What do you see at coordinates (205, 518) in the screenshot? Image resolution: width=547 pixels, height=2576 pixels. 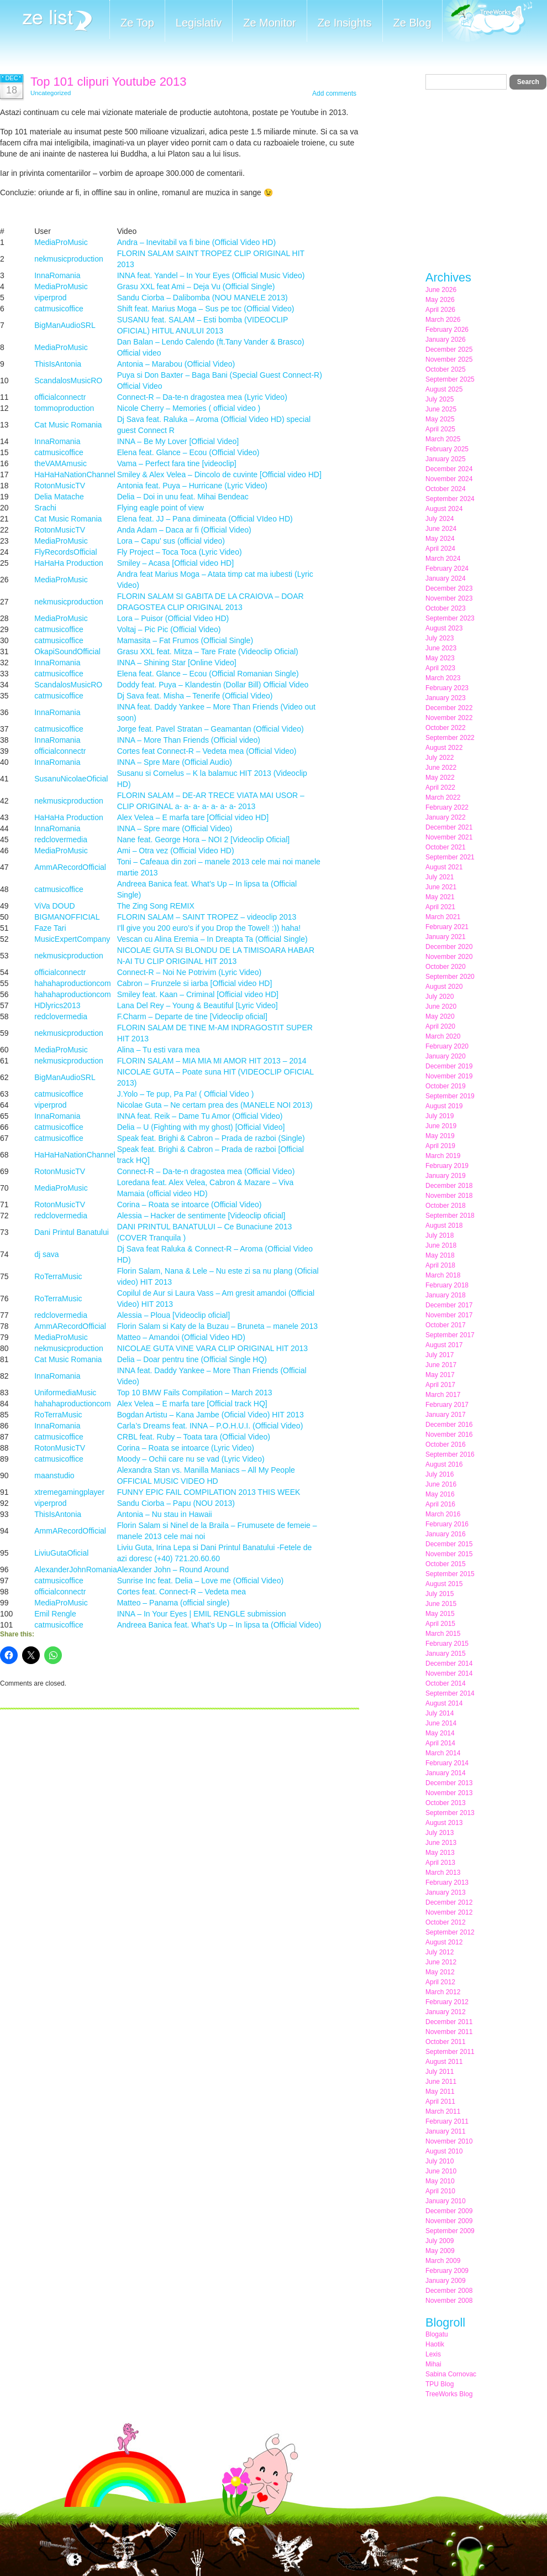 I see `Elena feat. JJ – Pana dimineata (Official VIdeo HD)` at bounding box center [205, 518].